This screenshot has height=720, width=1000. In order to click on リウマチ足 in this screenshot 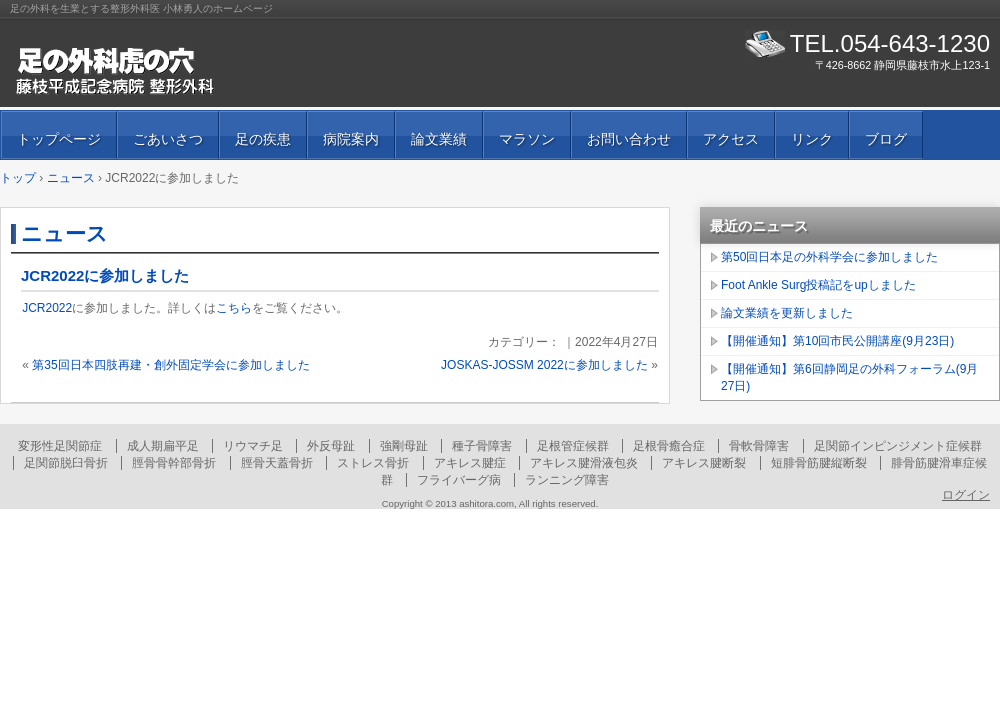, I will do `click(253, 446)`.